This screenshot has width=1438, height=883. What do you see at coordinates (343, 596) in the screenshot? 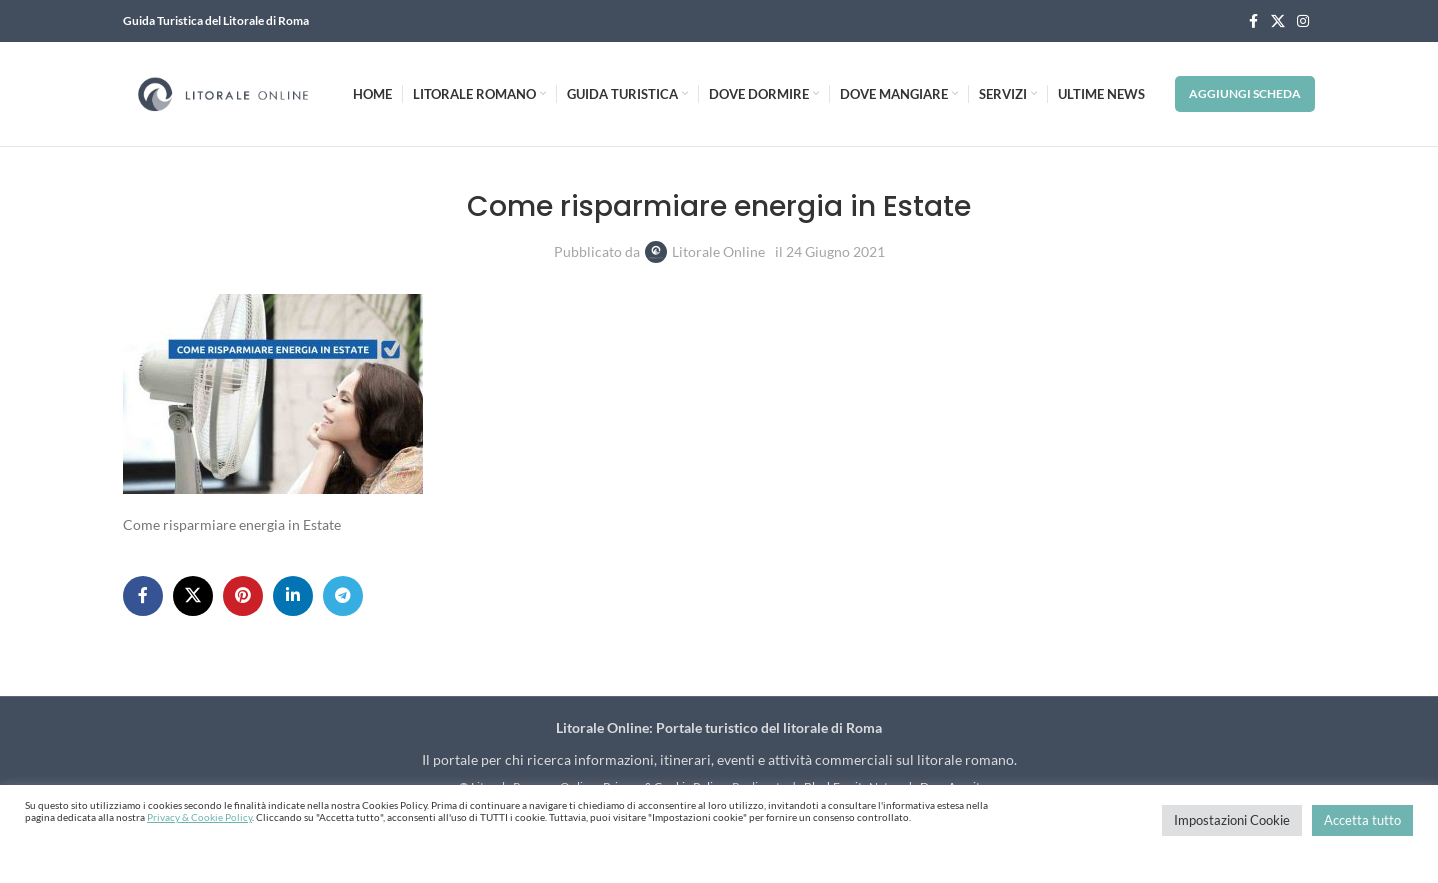
I see `[Telegram social link]` at bounding box center [343, 596].